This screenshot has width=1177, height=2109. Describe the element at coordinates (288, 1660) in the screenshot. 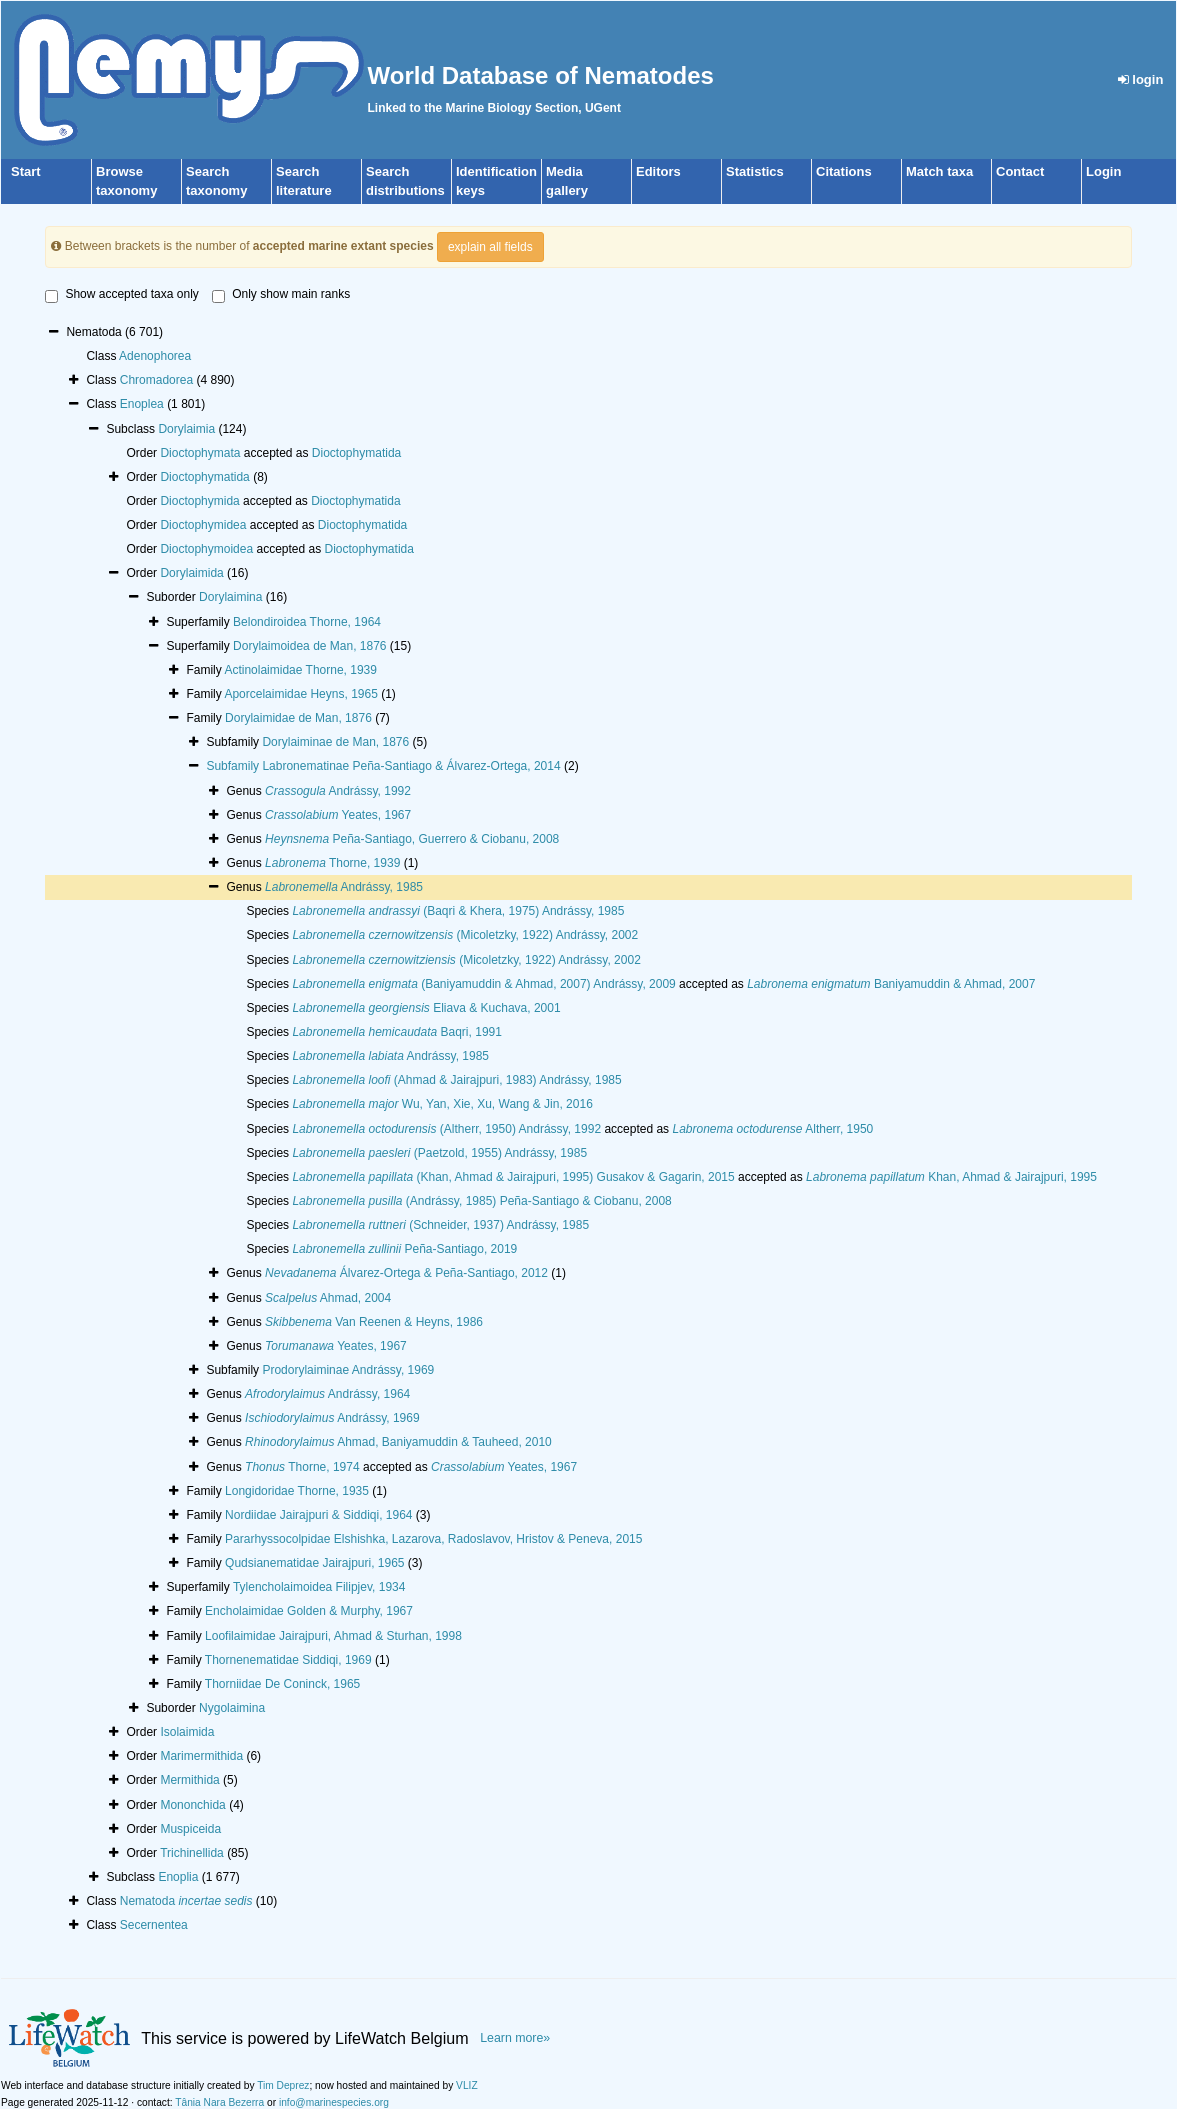

I see `Thornenematidae Siddiqi, 1969` at that location.